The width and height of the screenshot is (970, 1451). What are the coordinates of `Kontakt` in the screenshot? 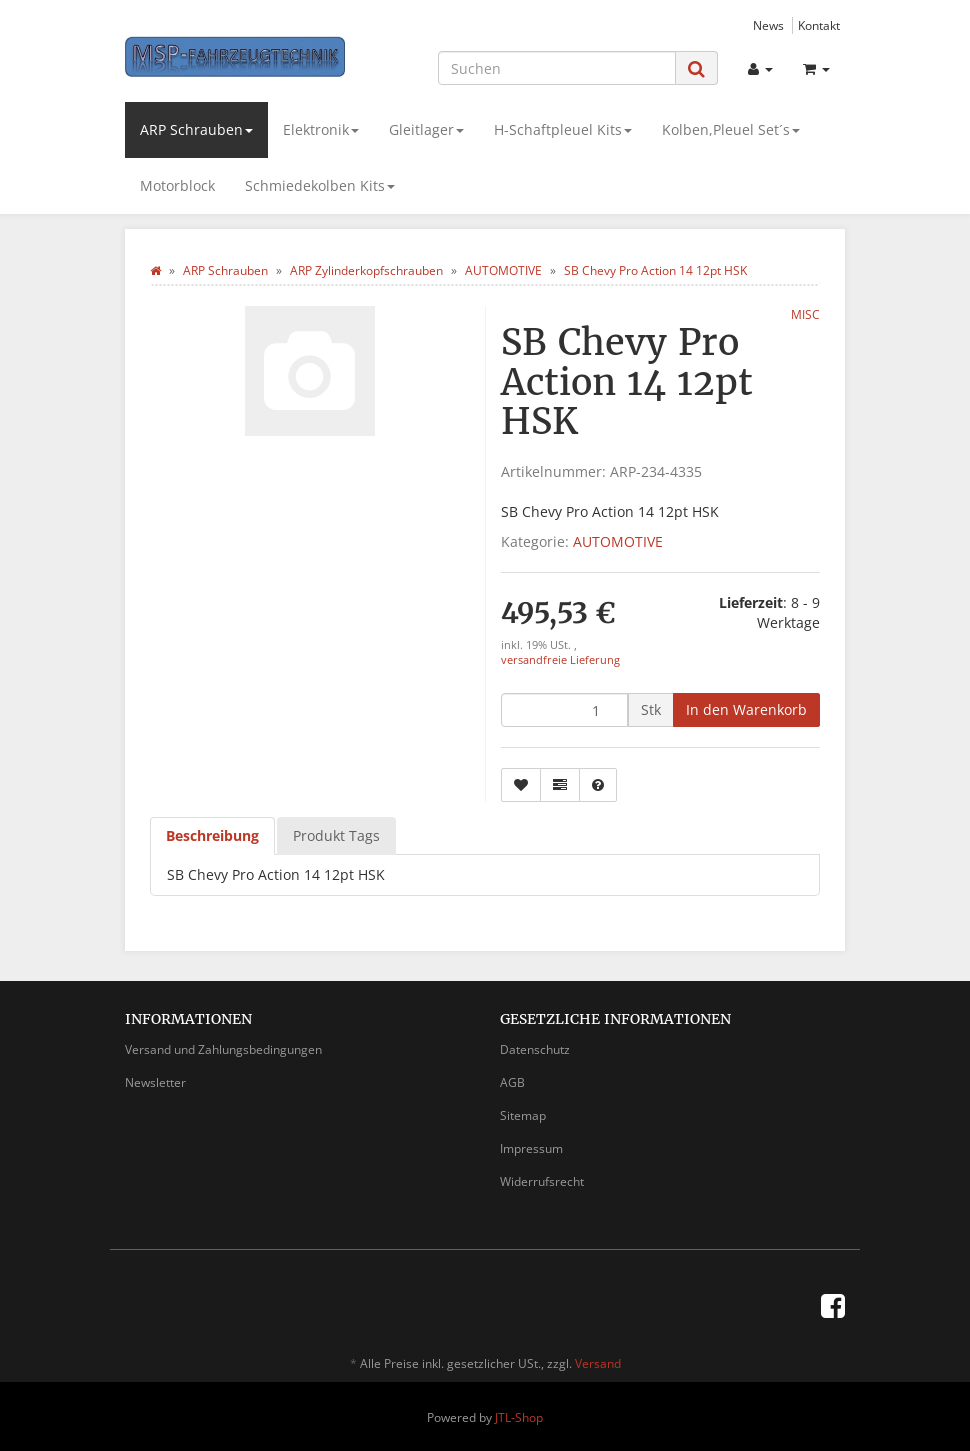 It's located at (819, 25).